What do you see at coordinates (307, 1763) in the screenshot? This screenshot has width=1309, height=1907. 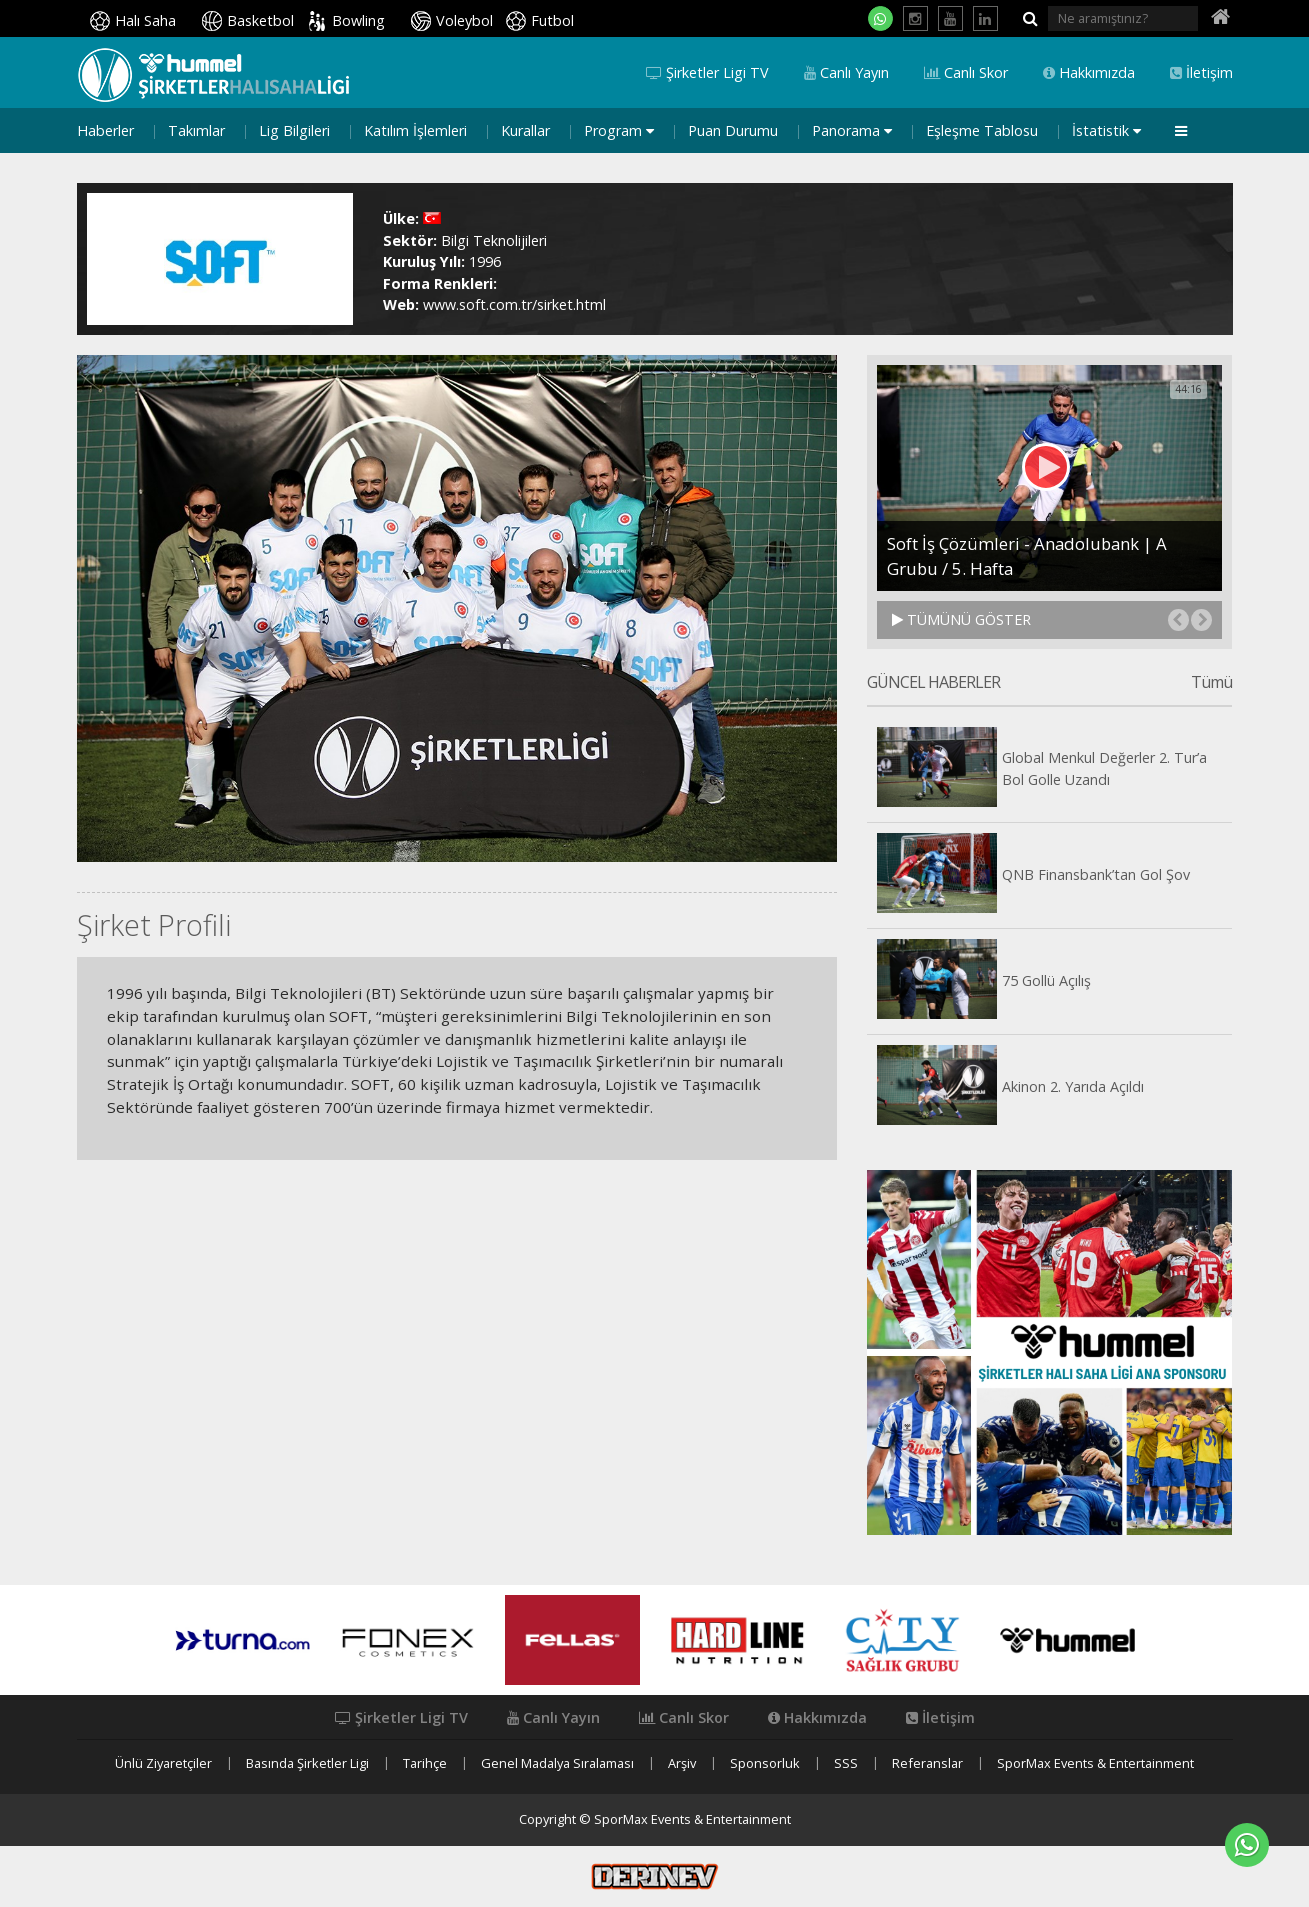 I see `Basında Şirketler Ligi` at bounding box center [307, 1763].